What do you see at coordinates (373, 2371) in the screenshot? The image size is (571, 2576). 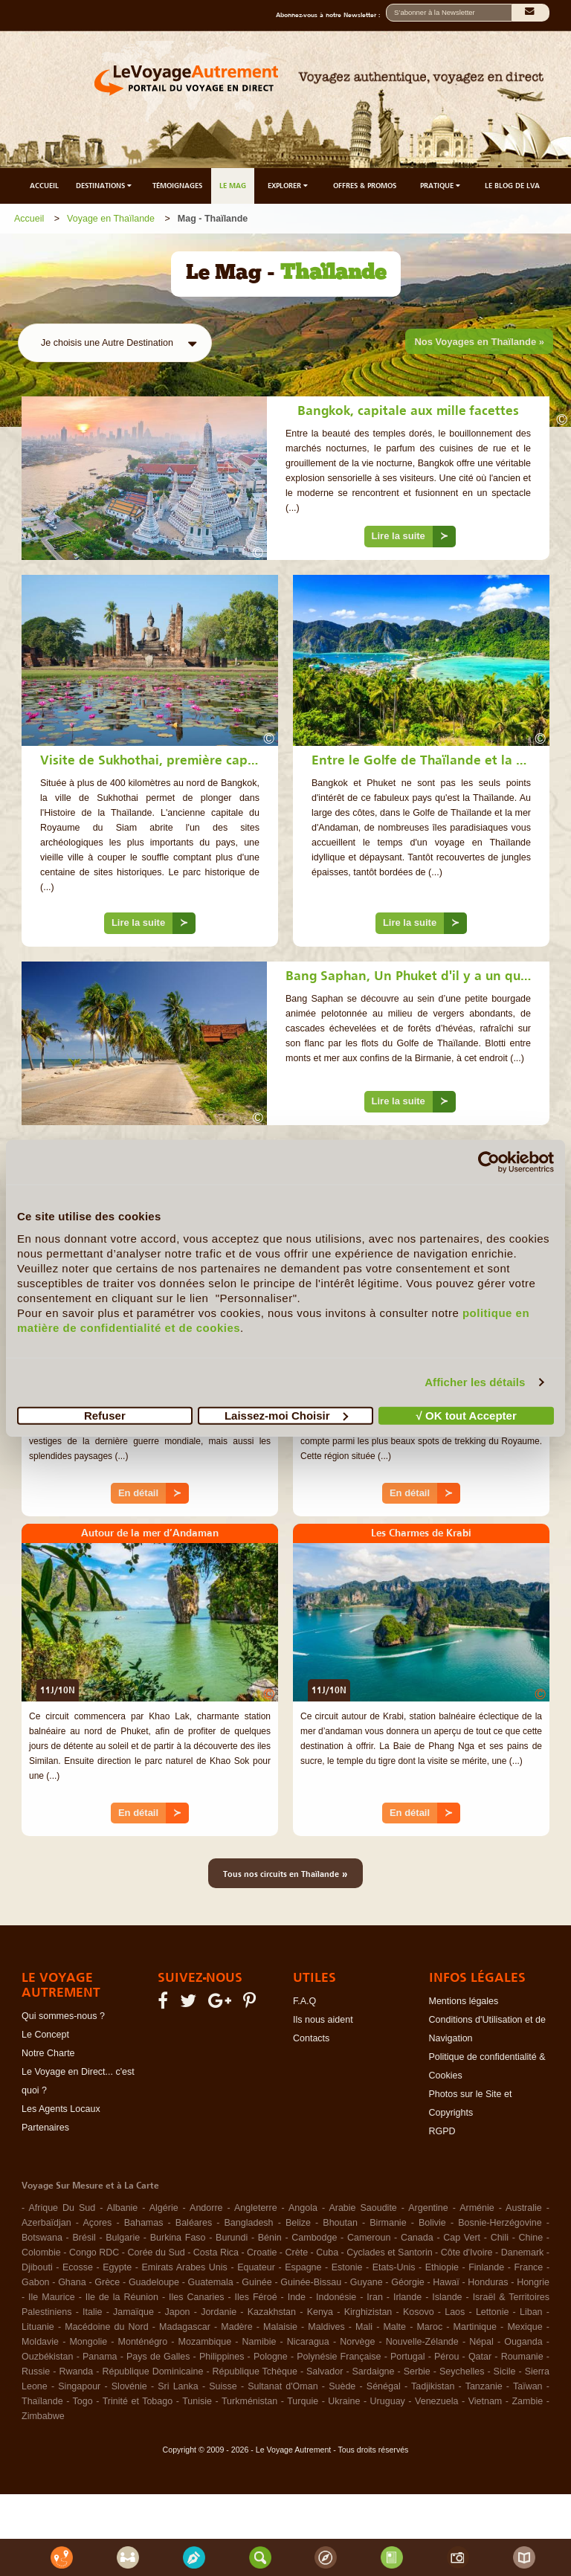 I see `Sardaigne` at bounding box center [373, 2371].